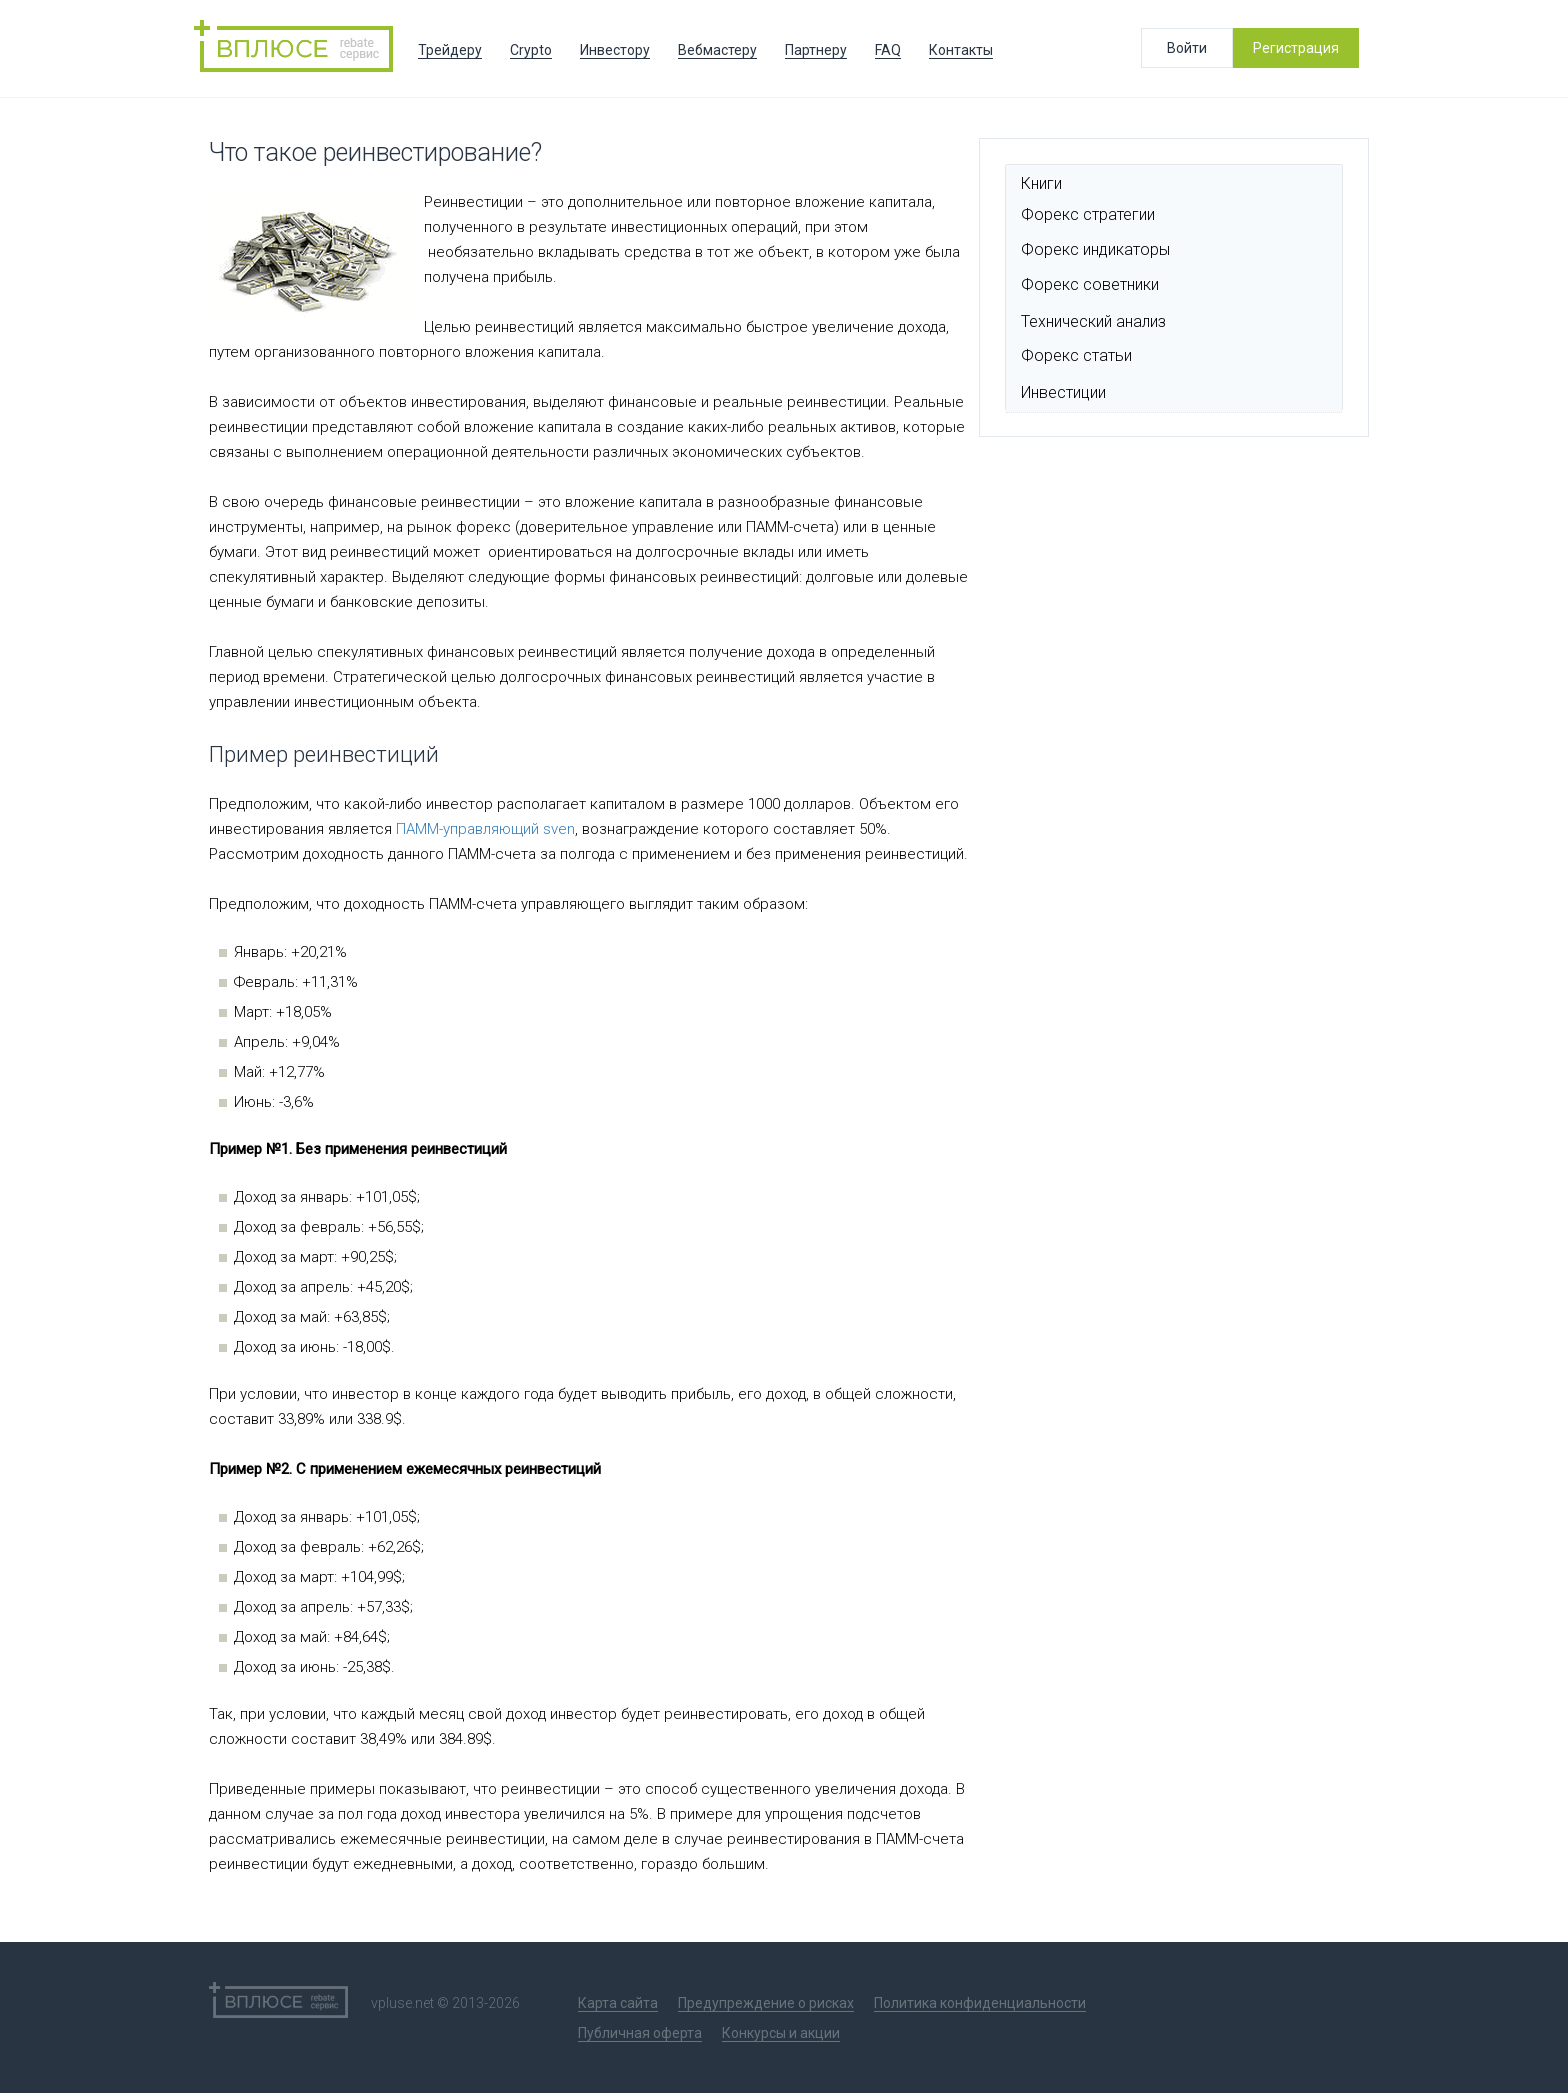 The width and height of the screenshot is (1568, 2093). I want to click on Технический анализ, so click(1093, 321).